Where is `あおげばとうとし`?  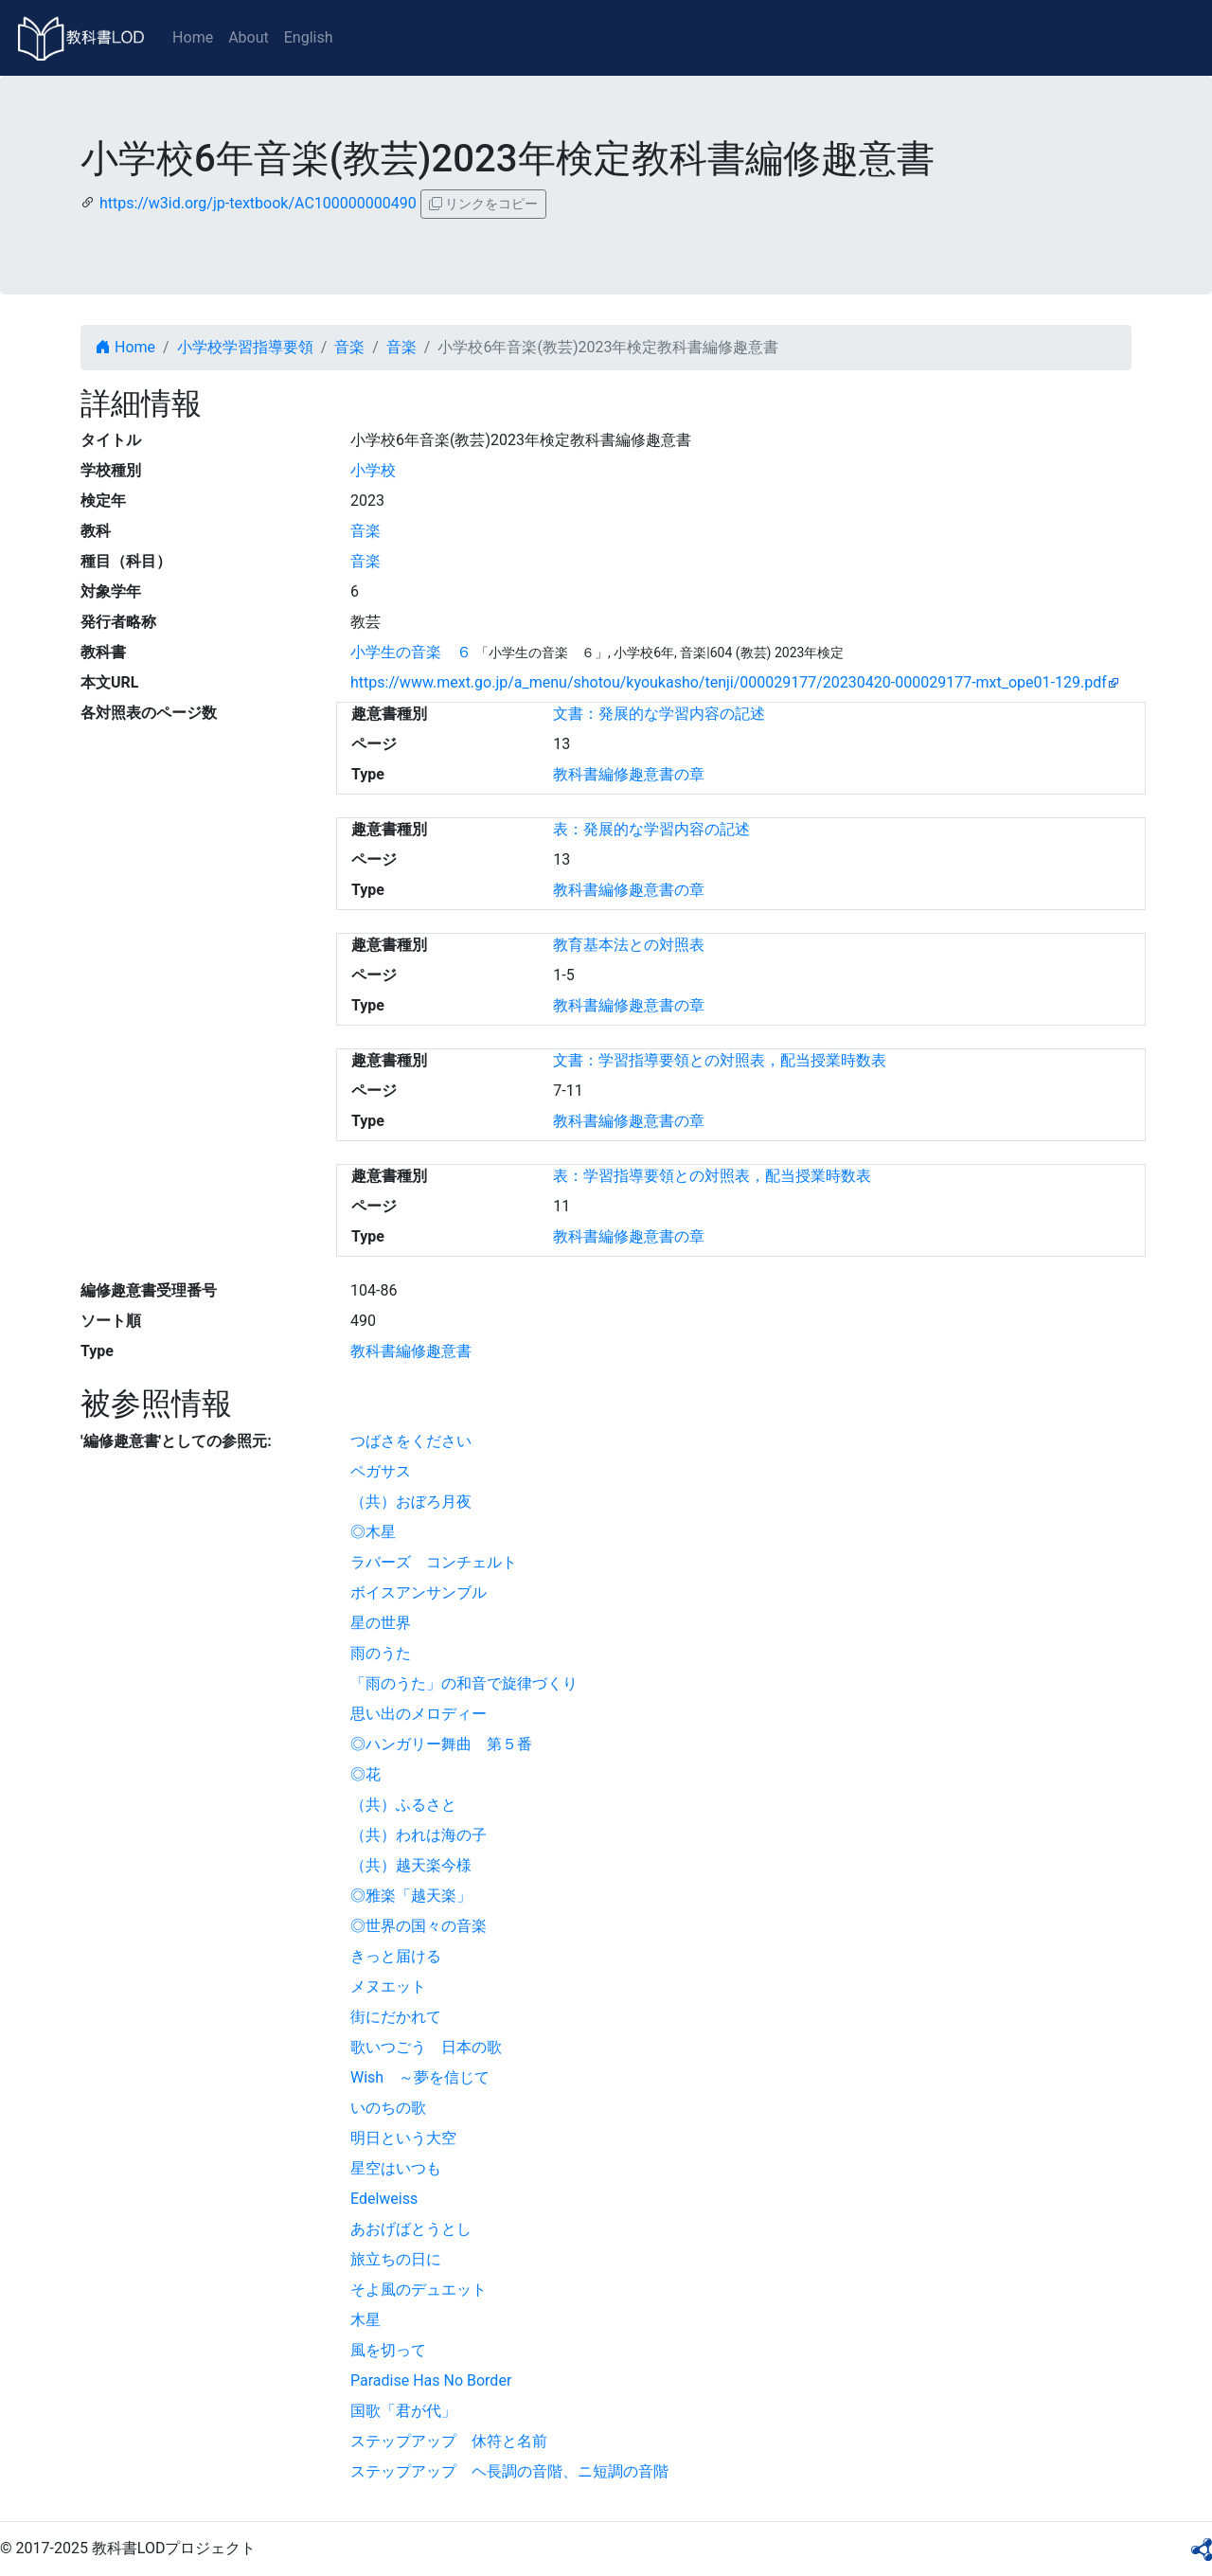 あおげばとうとし is located at coordinates (411, 2229).